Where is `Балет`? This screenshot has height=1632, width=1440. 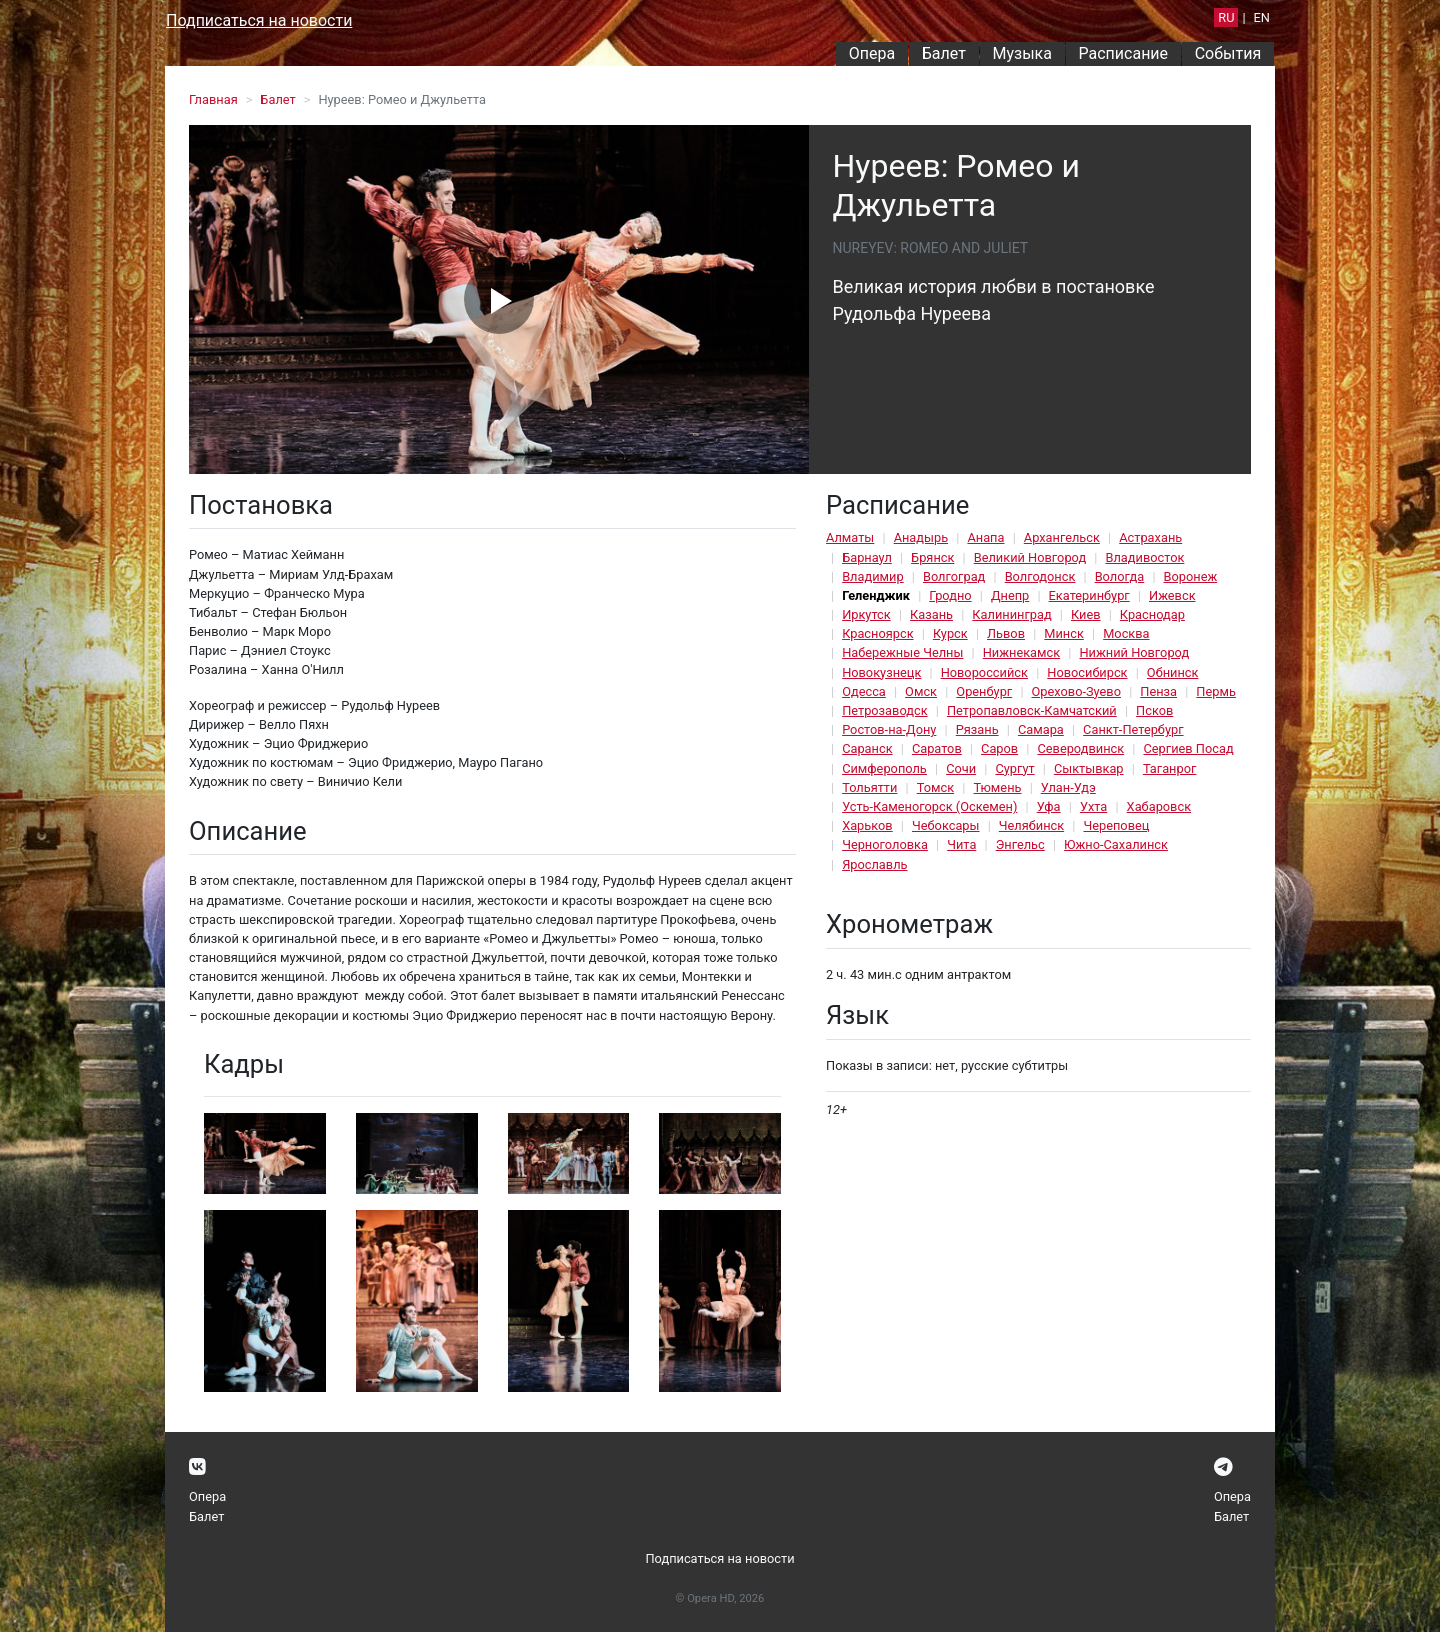 Балет is located at coordinates (944, 53).